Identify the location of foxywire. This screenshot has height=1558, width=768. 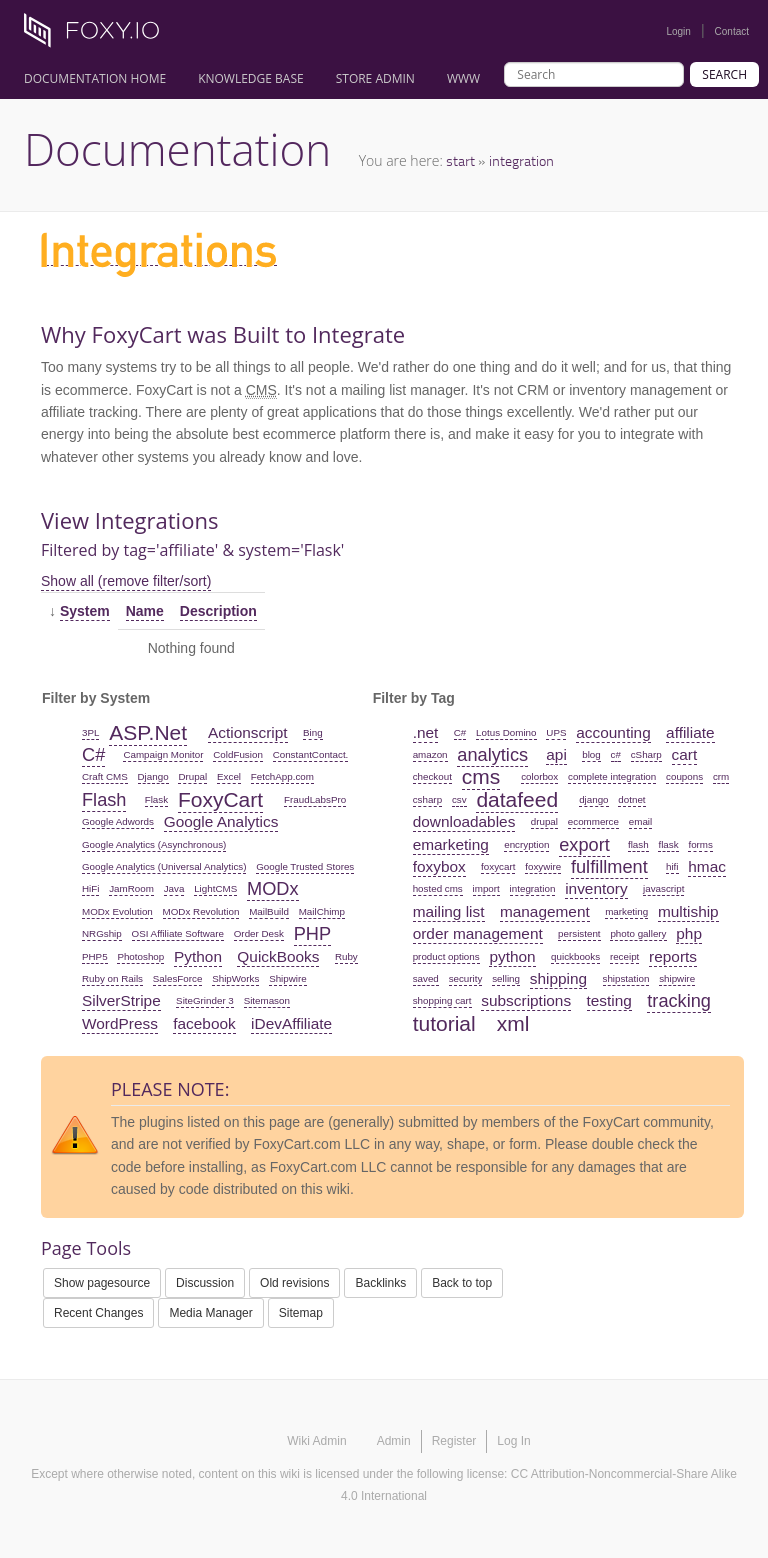
(543, 866).